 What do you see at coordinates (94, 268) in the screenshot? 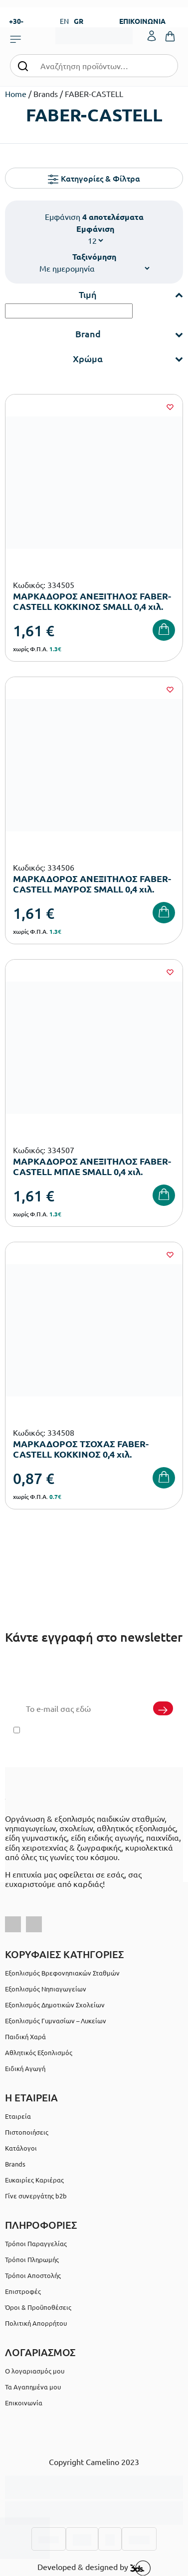
I see `[Παραγγελία καταστήματος]` at bounding box center [94, 268].